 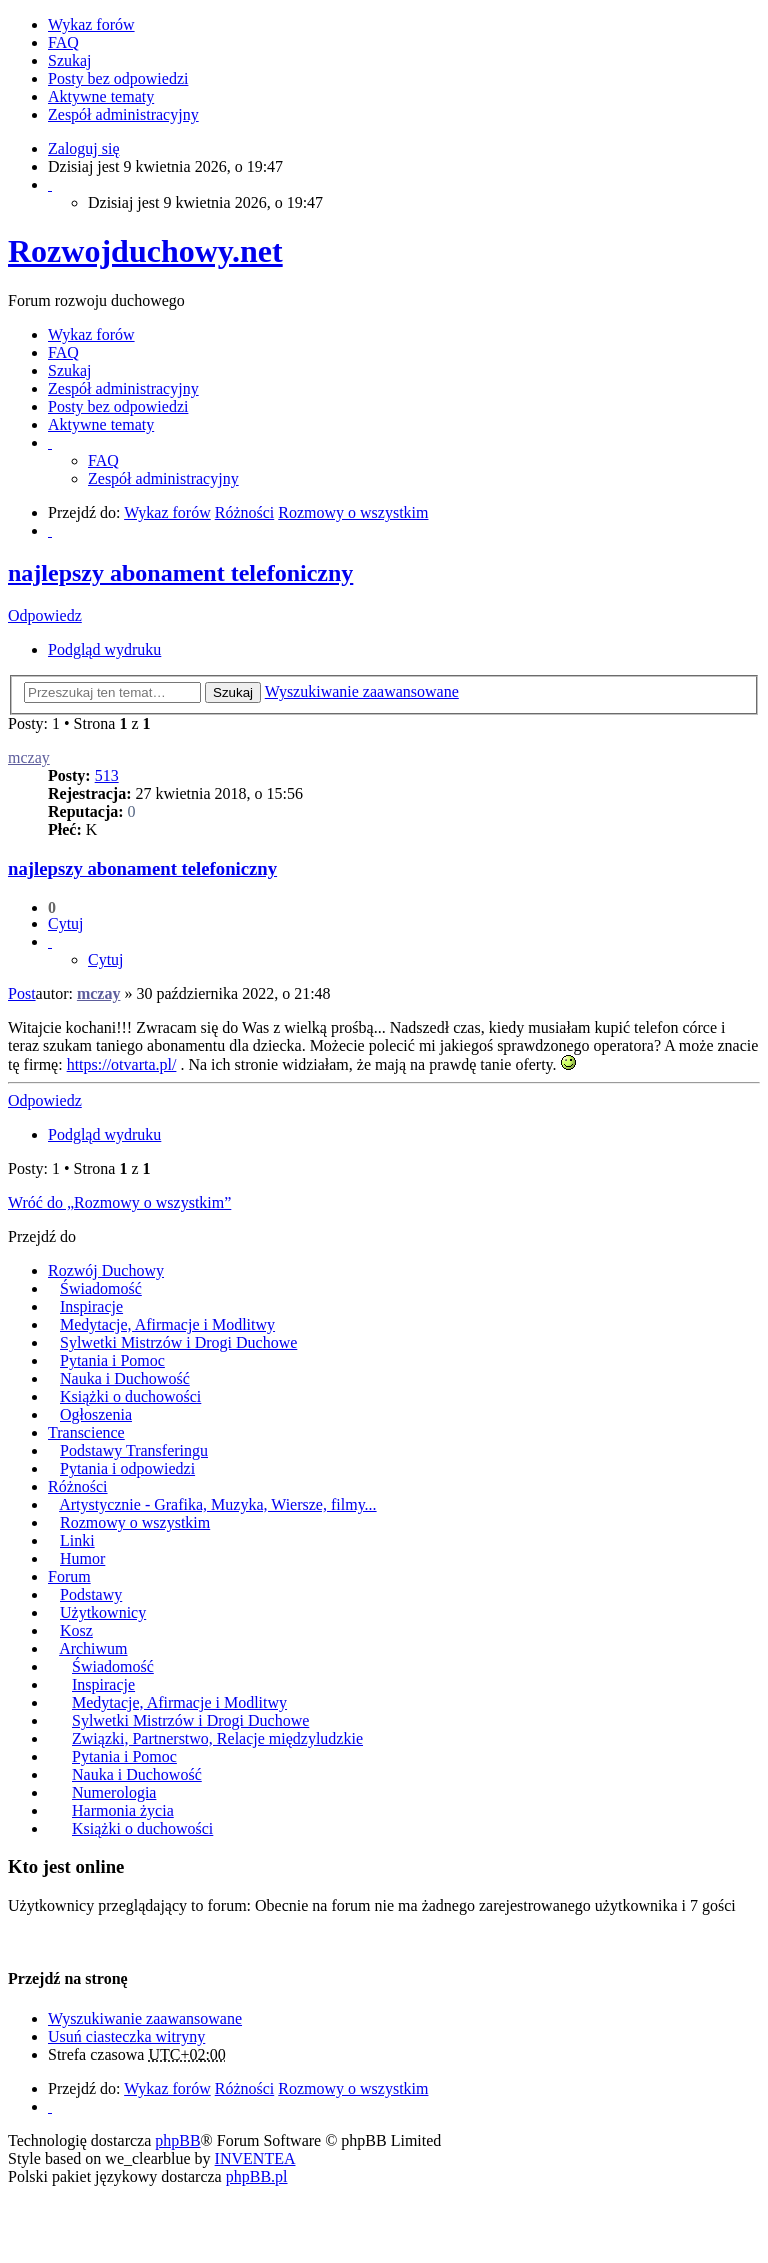 I want to click on mczay, so click(x=29, y=757).